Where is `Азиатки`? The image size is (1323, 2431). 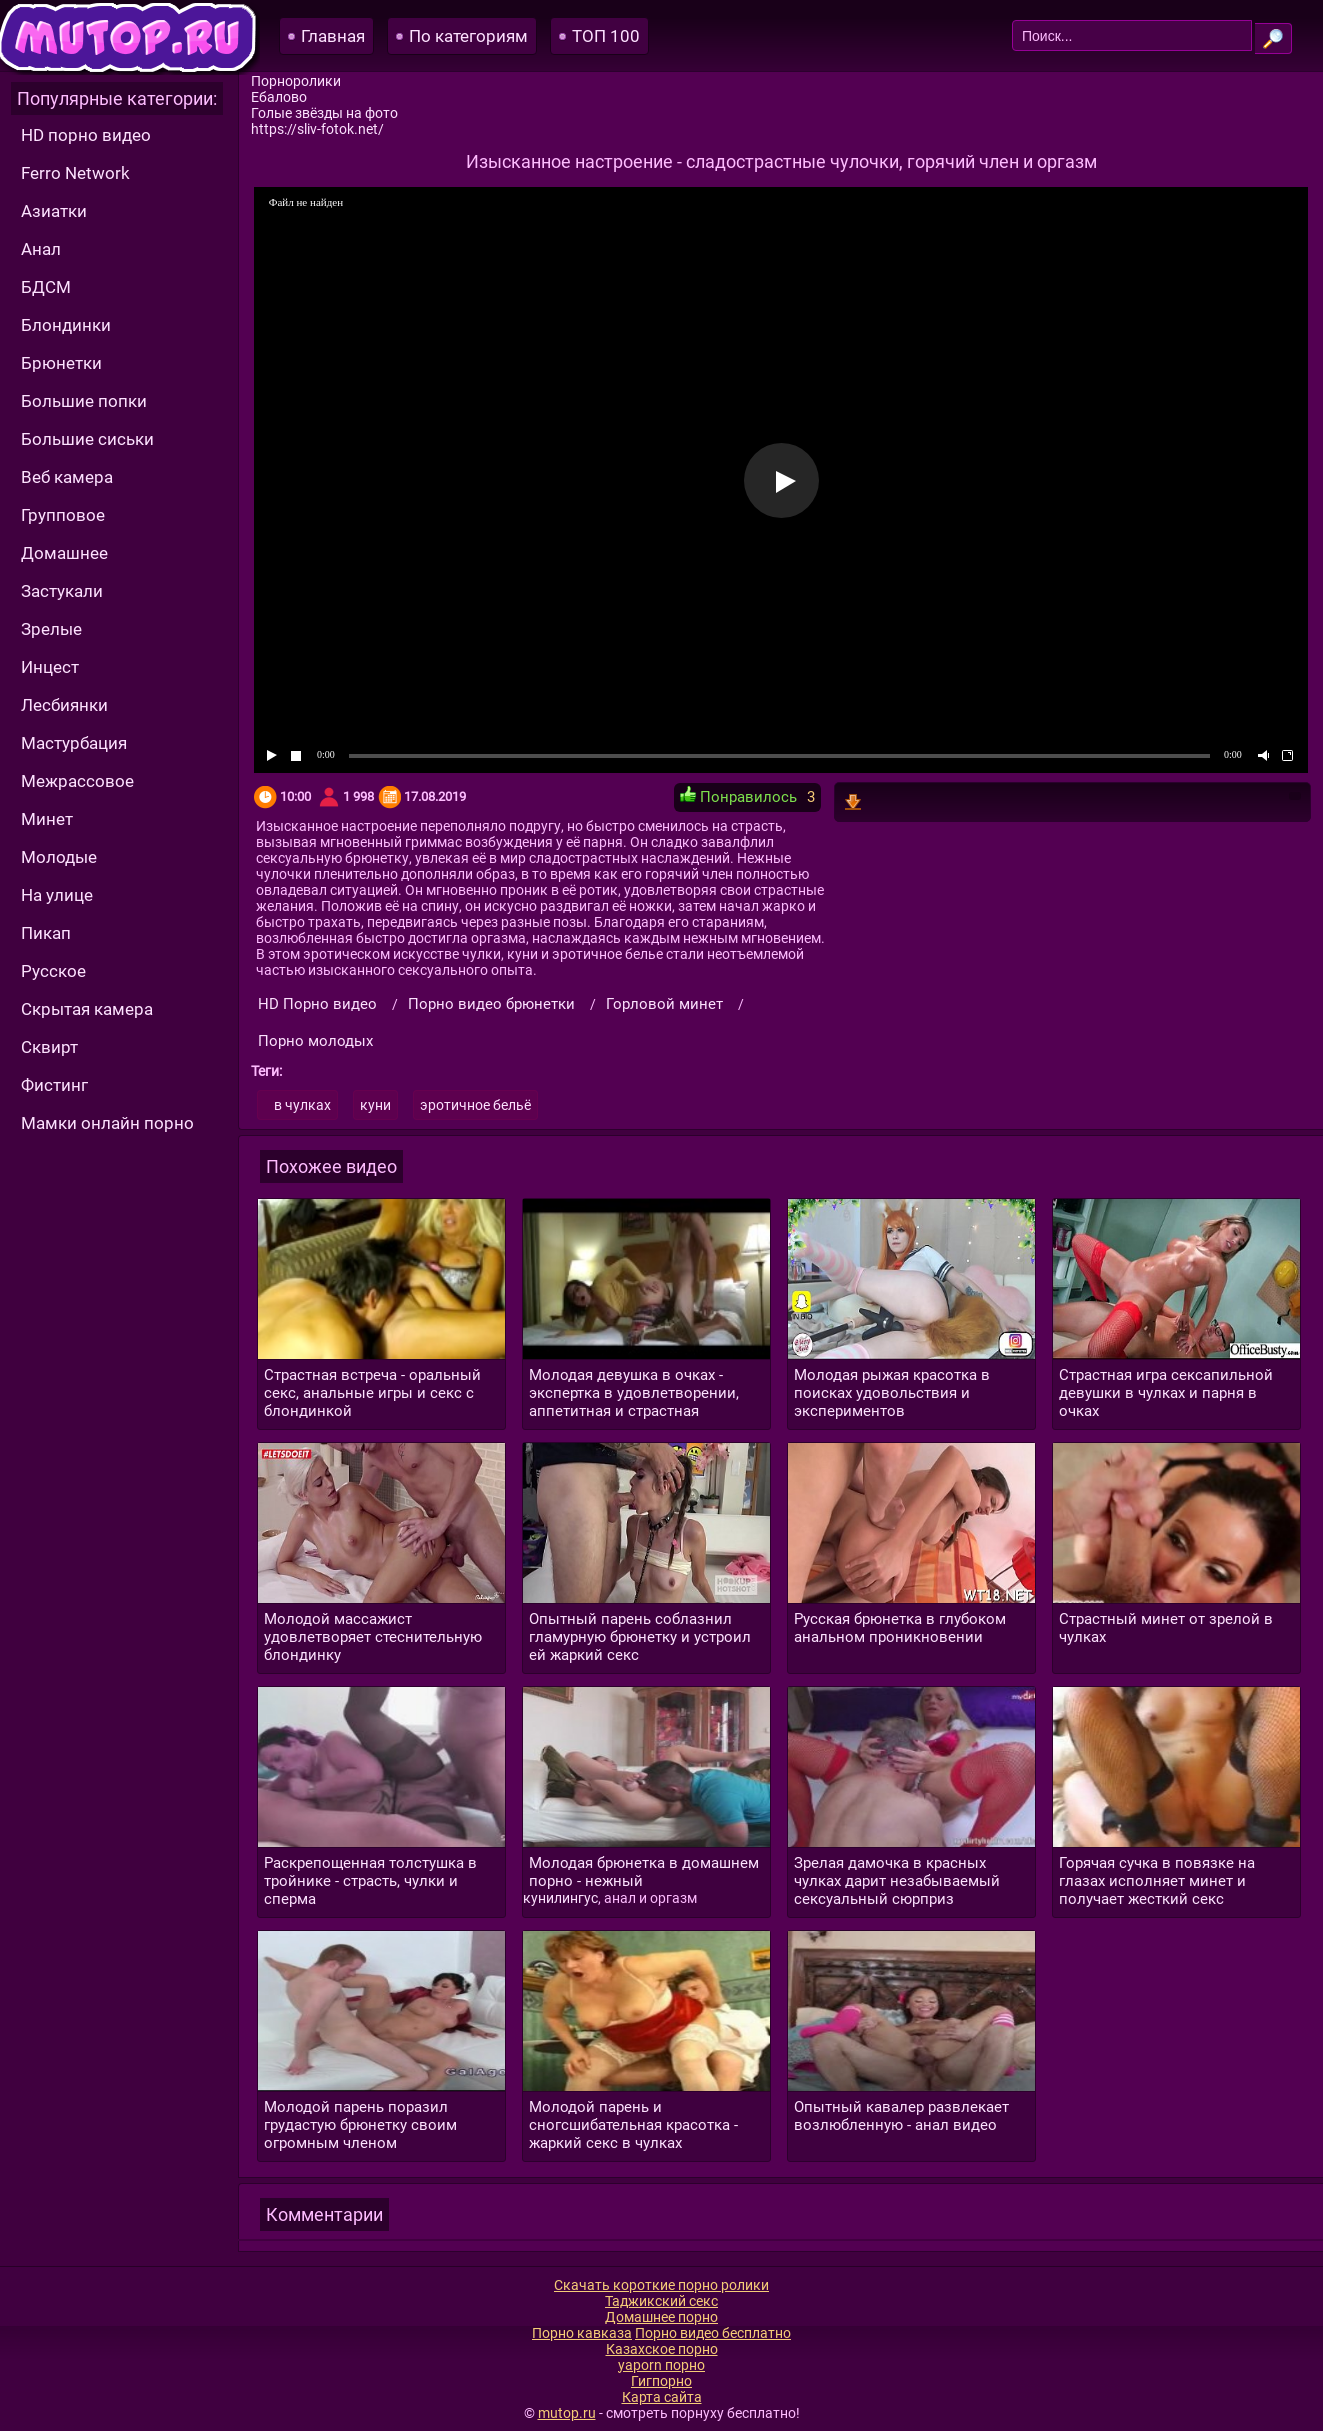 Азиатки is located at coordinates (54, 211).